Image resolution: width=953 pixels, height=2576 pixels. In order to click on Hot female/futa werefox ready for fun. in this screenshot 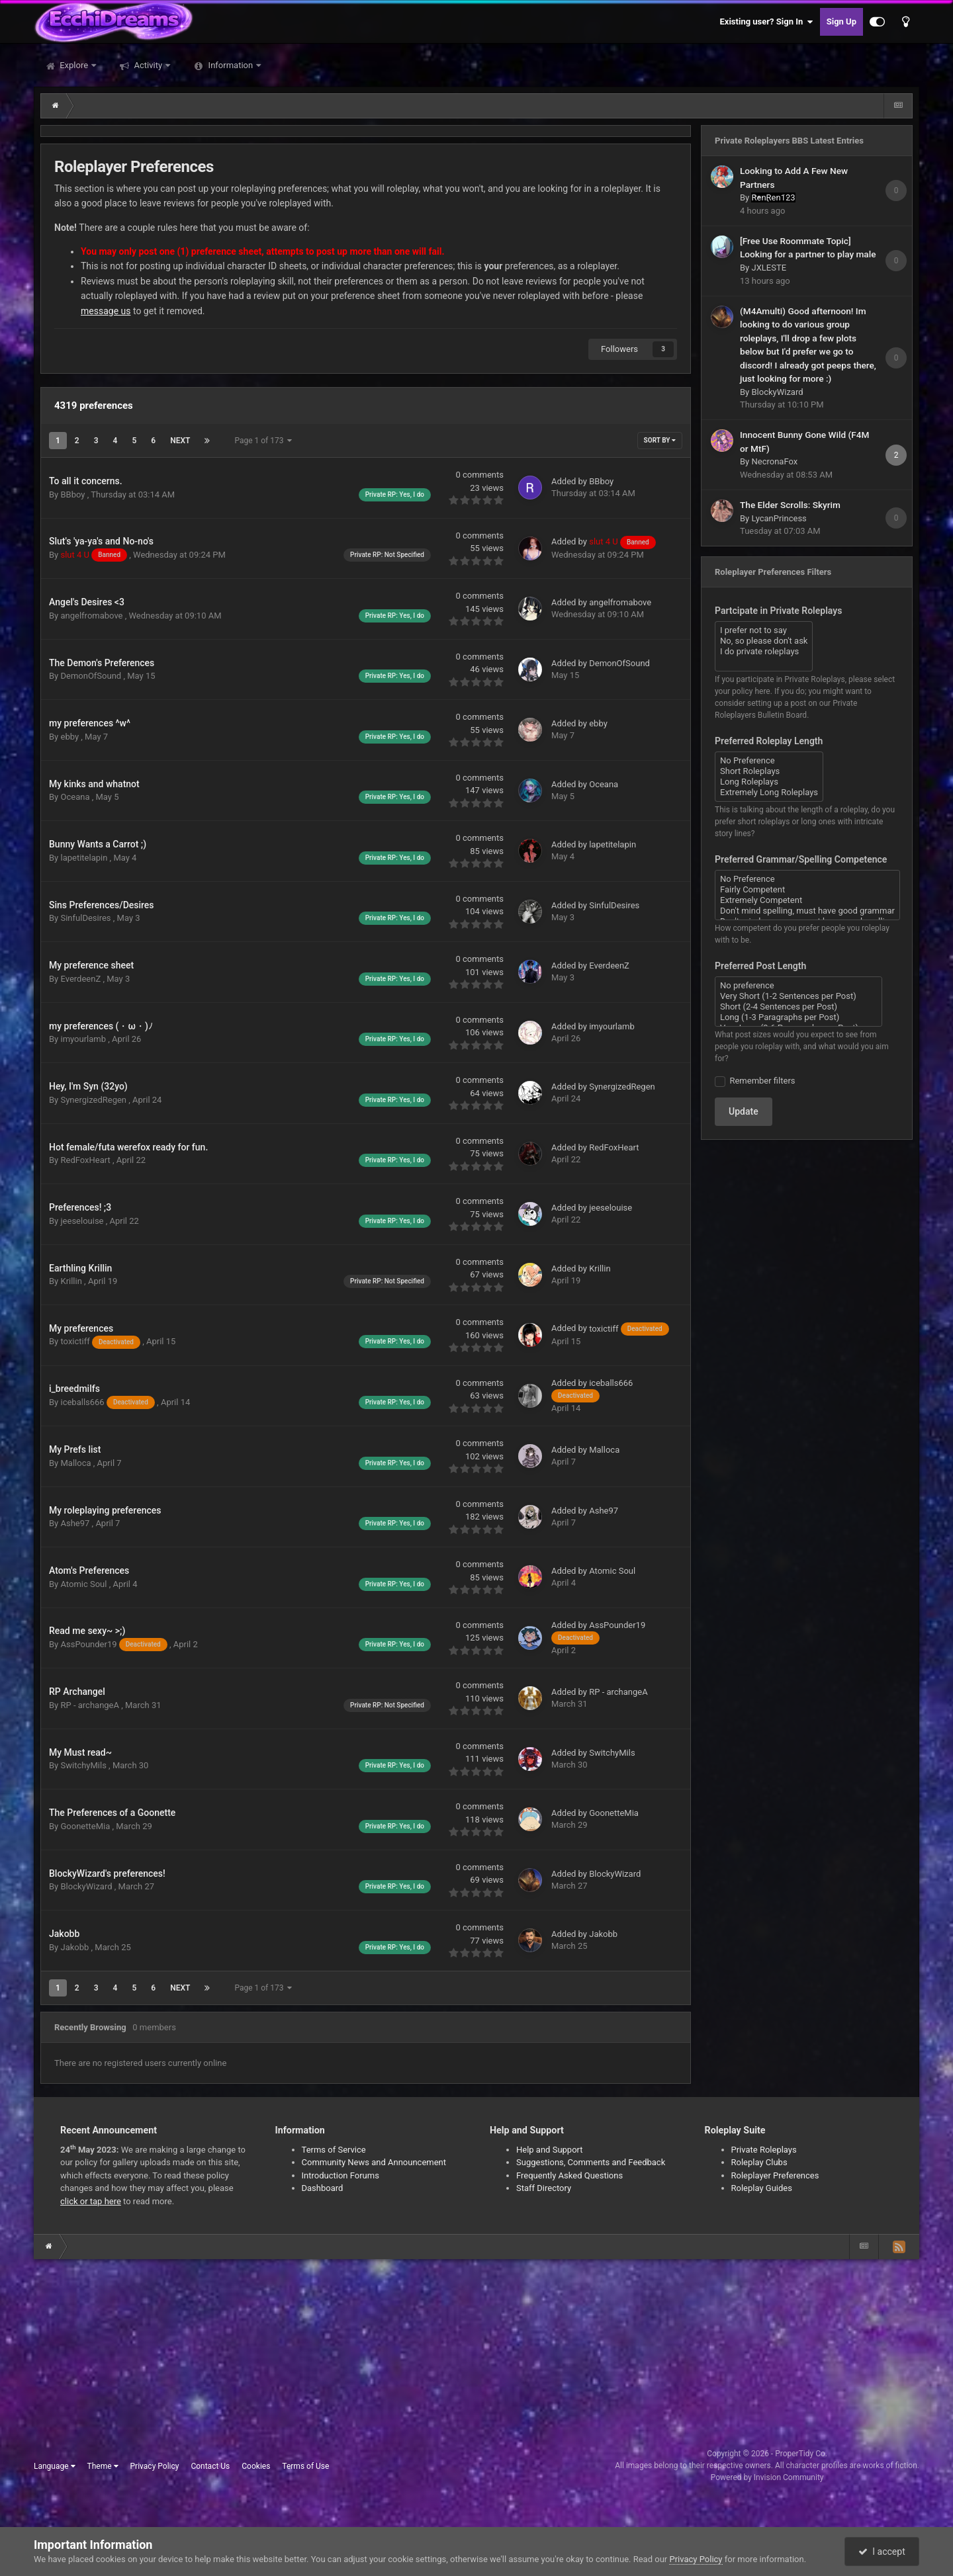, I will do `click(128, 1147)`.